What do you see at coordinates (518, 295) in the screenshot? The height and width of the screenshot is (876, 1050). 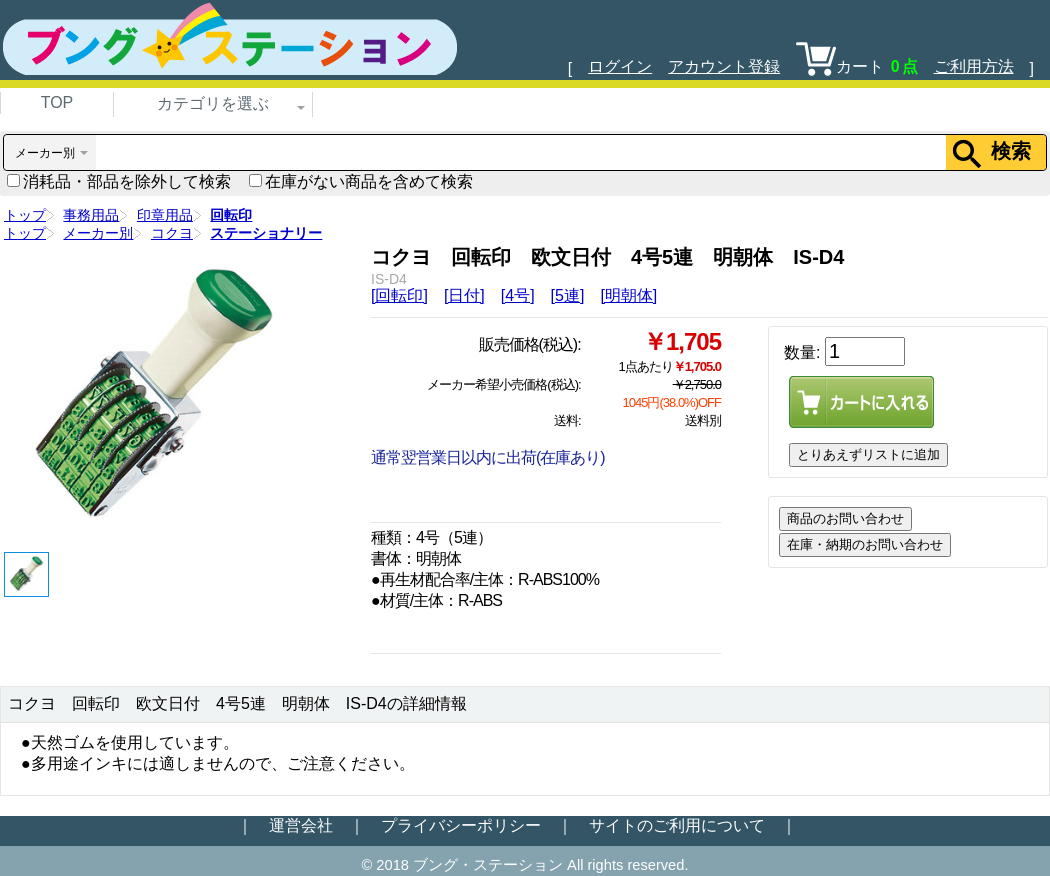 I see `[4号]` at bounding box center [518, 295].